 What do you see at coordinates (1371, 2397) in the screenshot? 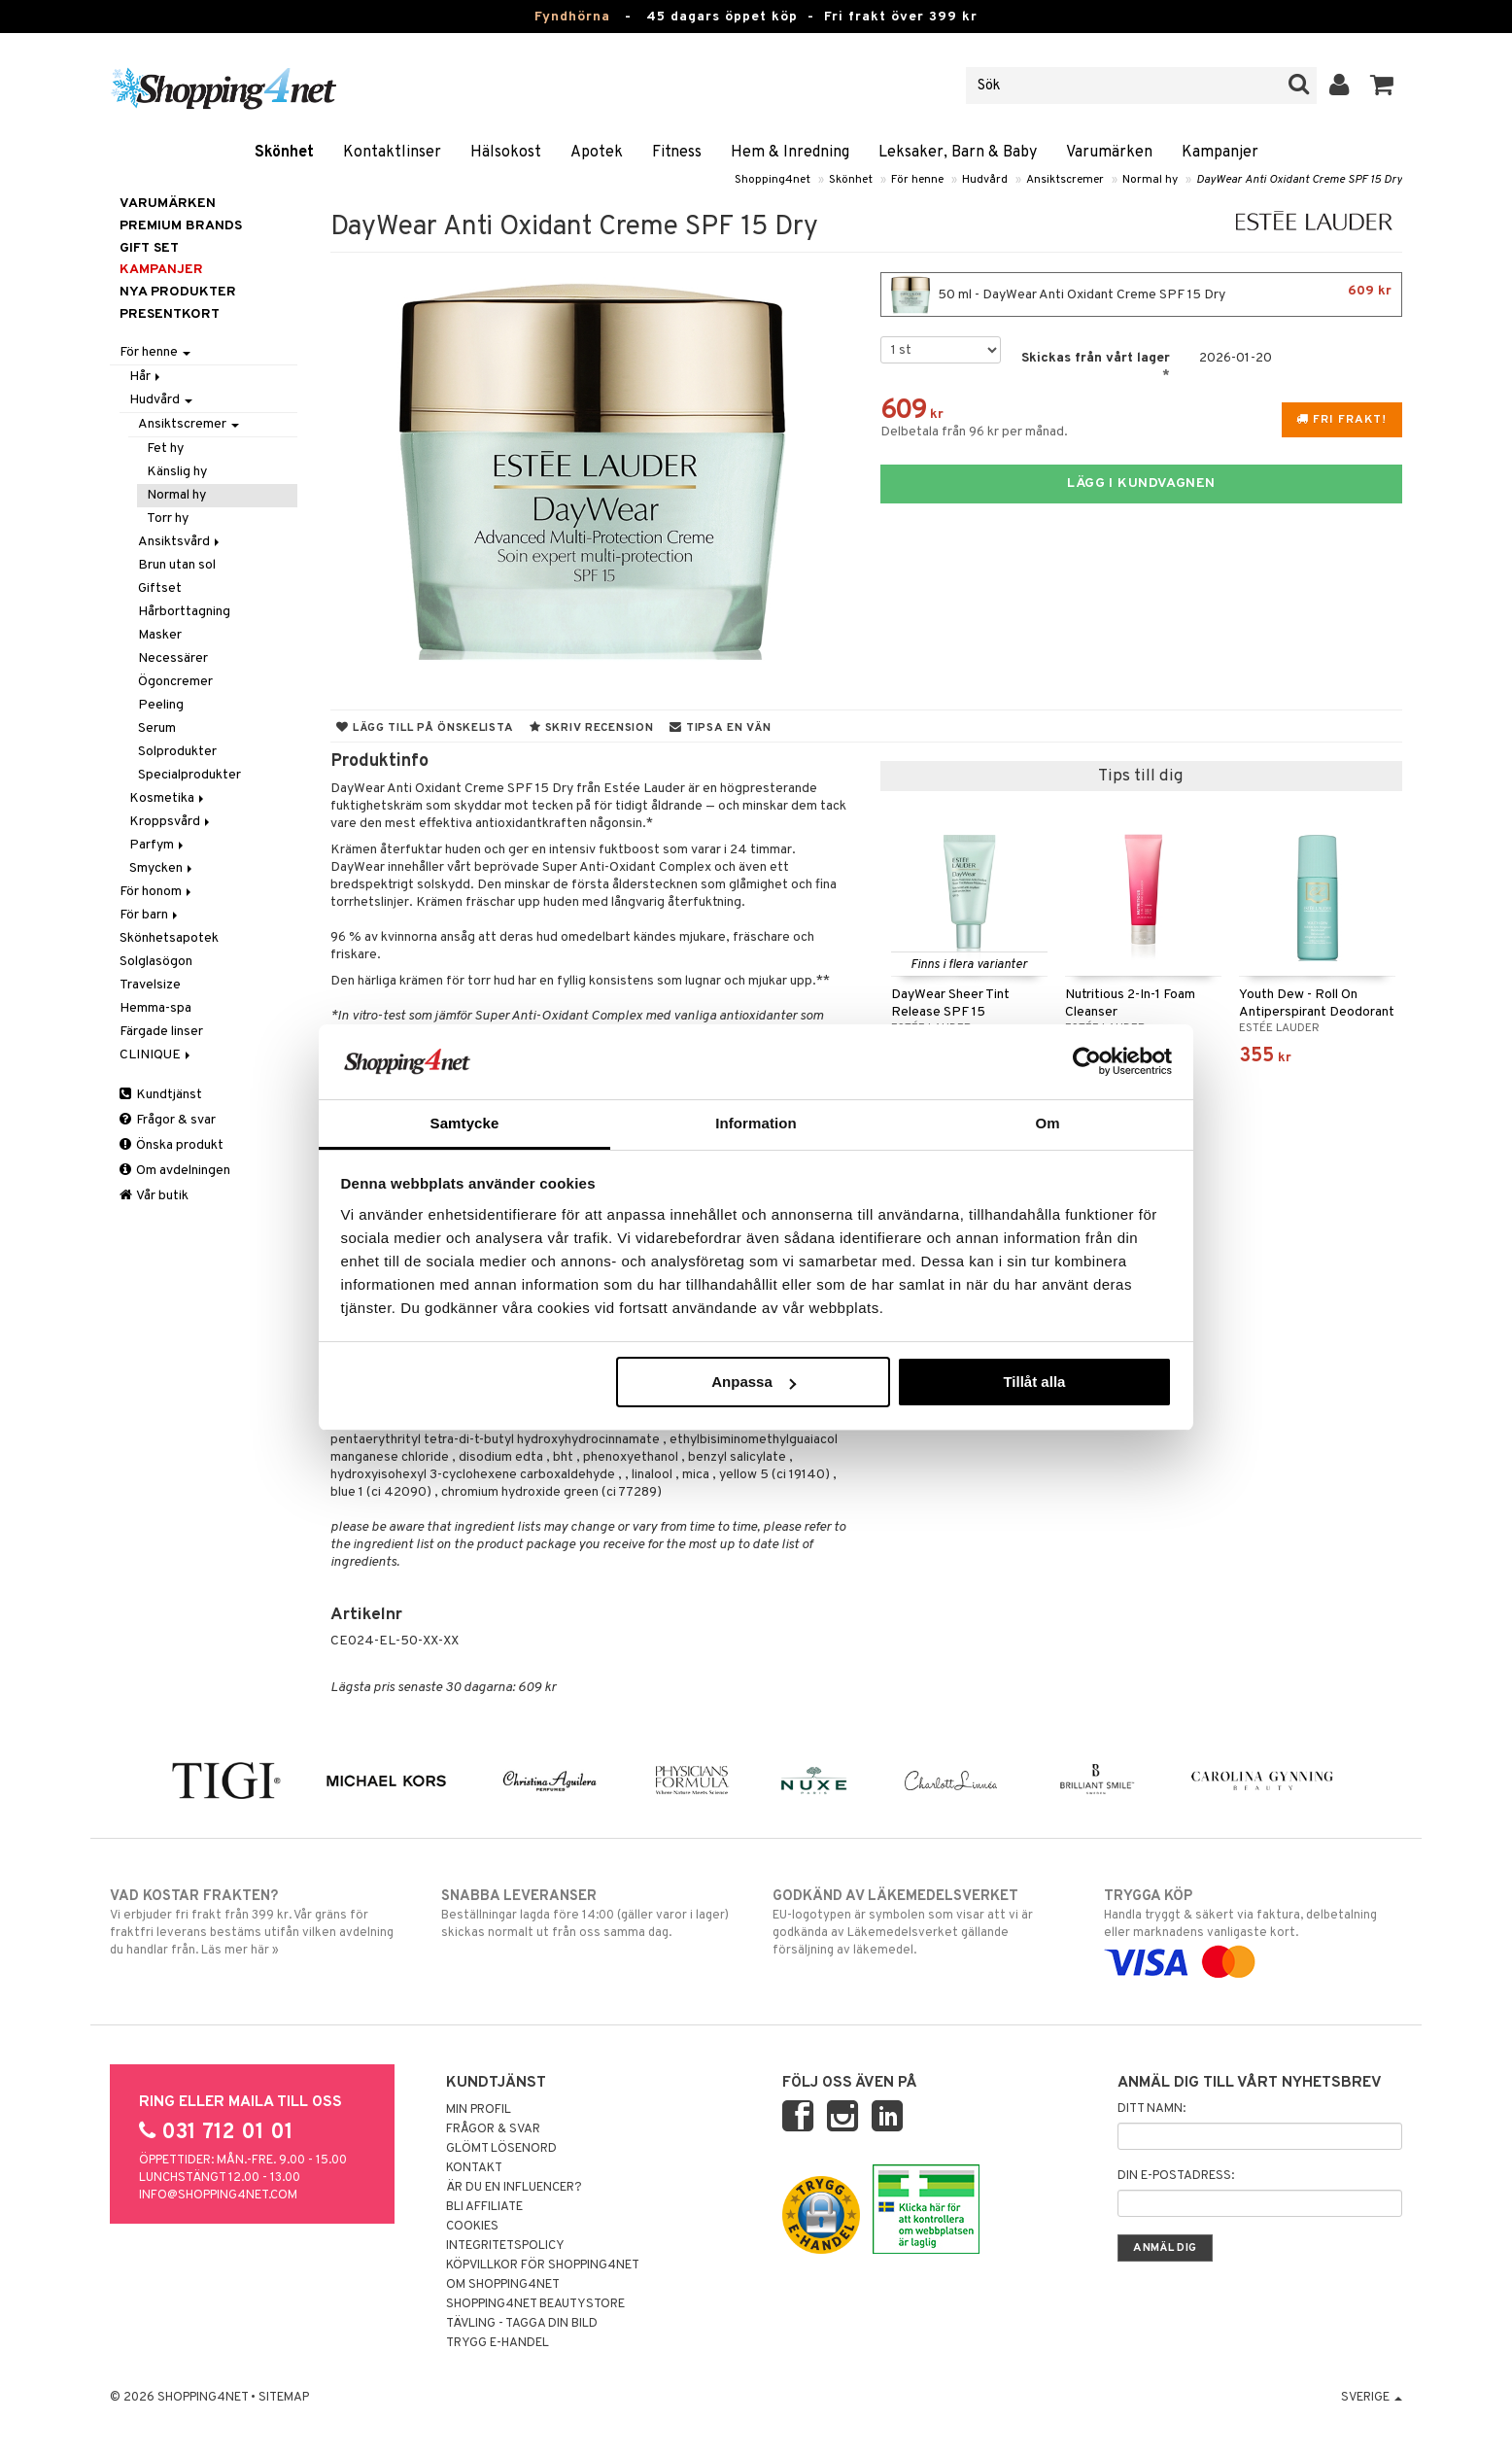
I see `Sverige` at bounding box center [1371, 2397].